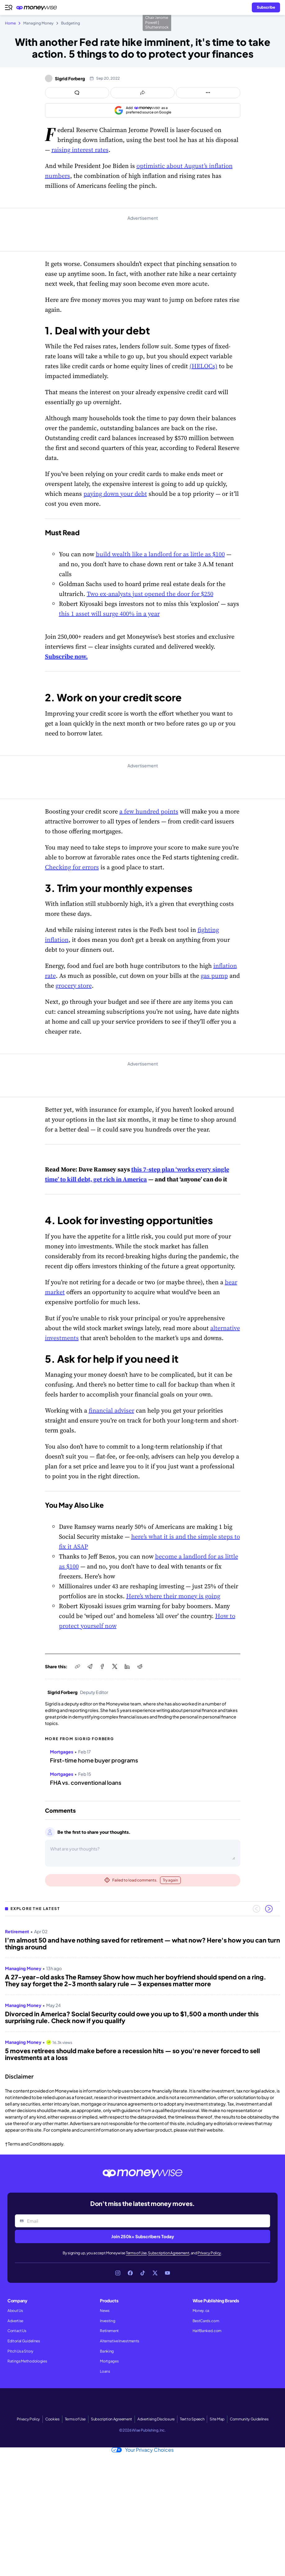 The height and width of the screenshot is (2576, 285). What do you see at coordinates (74, 985) in the screenshot?
I see `grocery store` at bounding box center [74, 985].